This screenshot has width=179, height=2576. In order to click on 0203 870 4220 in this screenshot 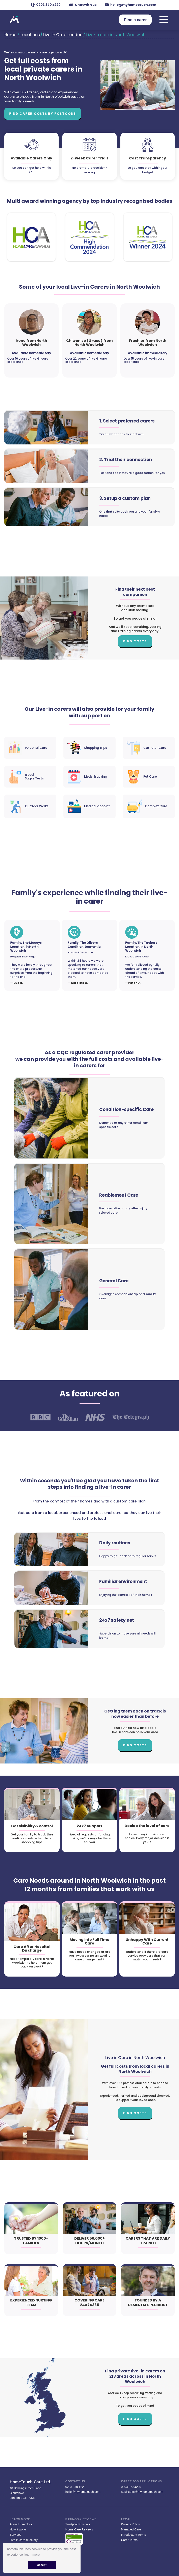, I will do `click(46, 4)`.